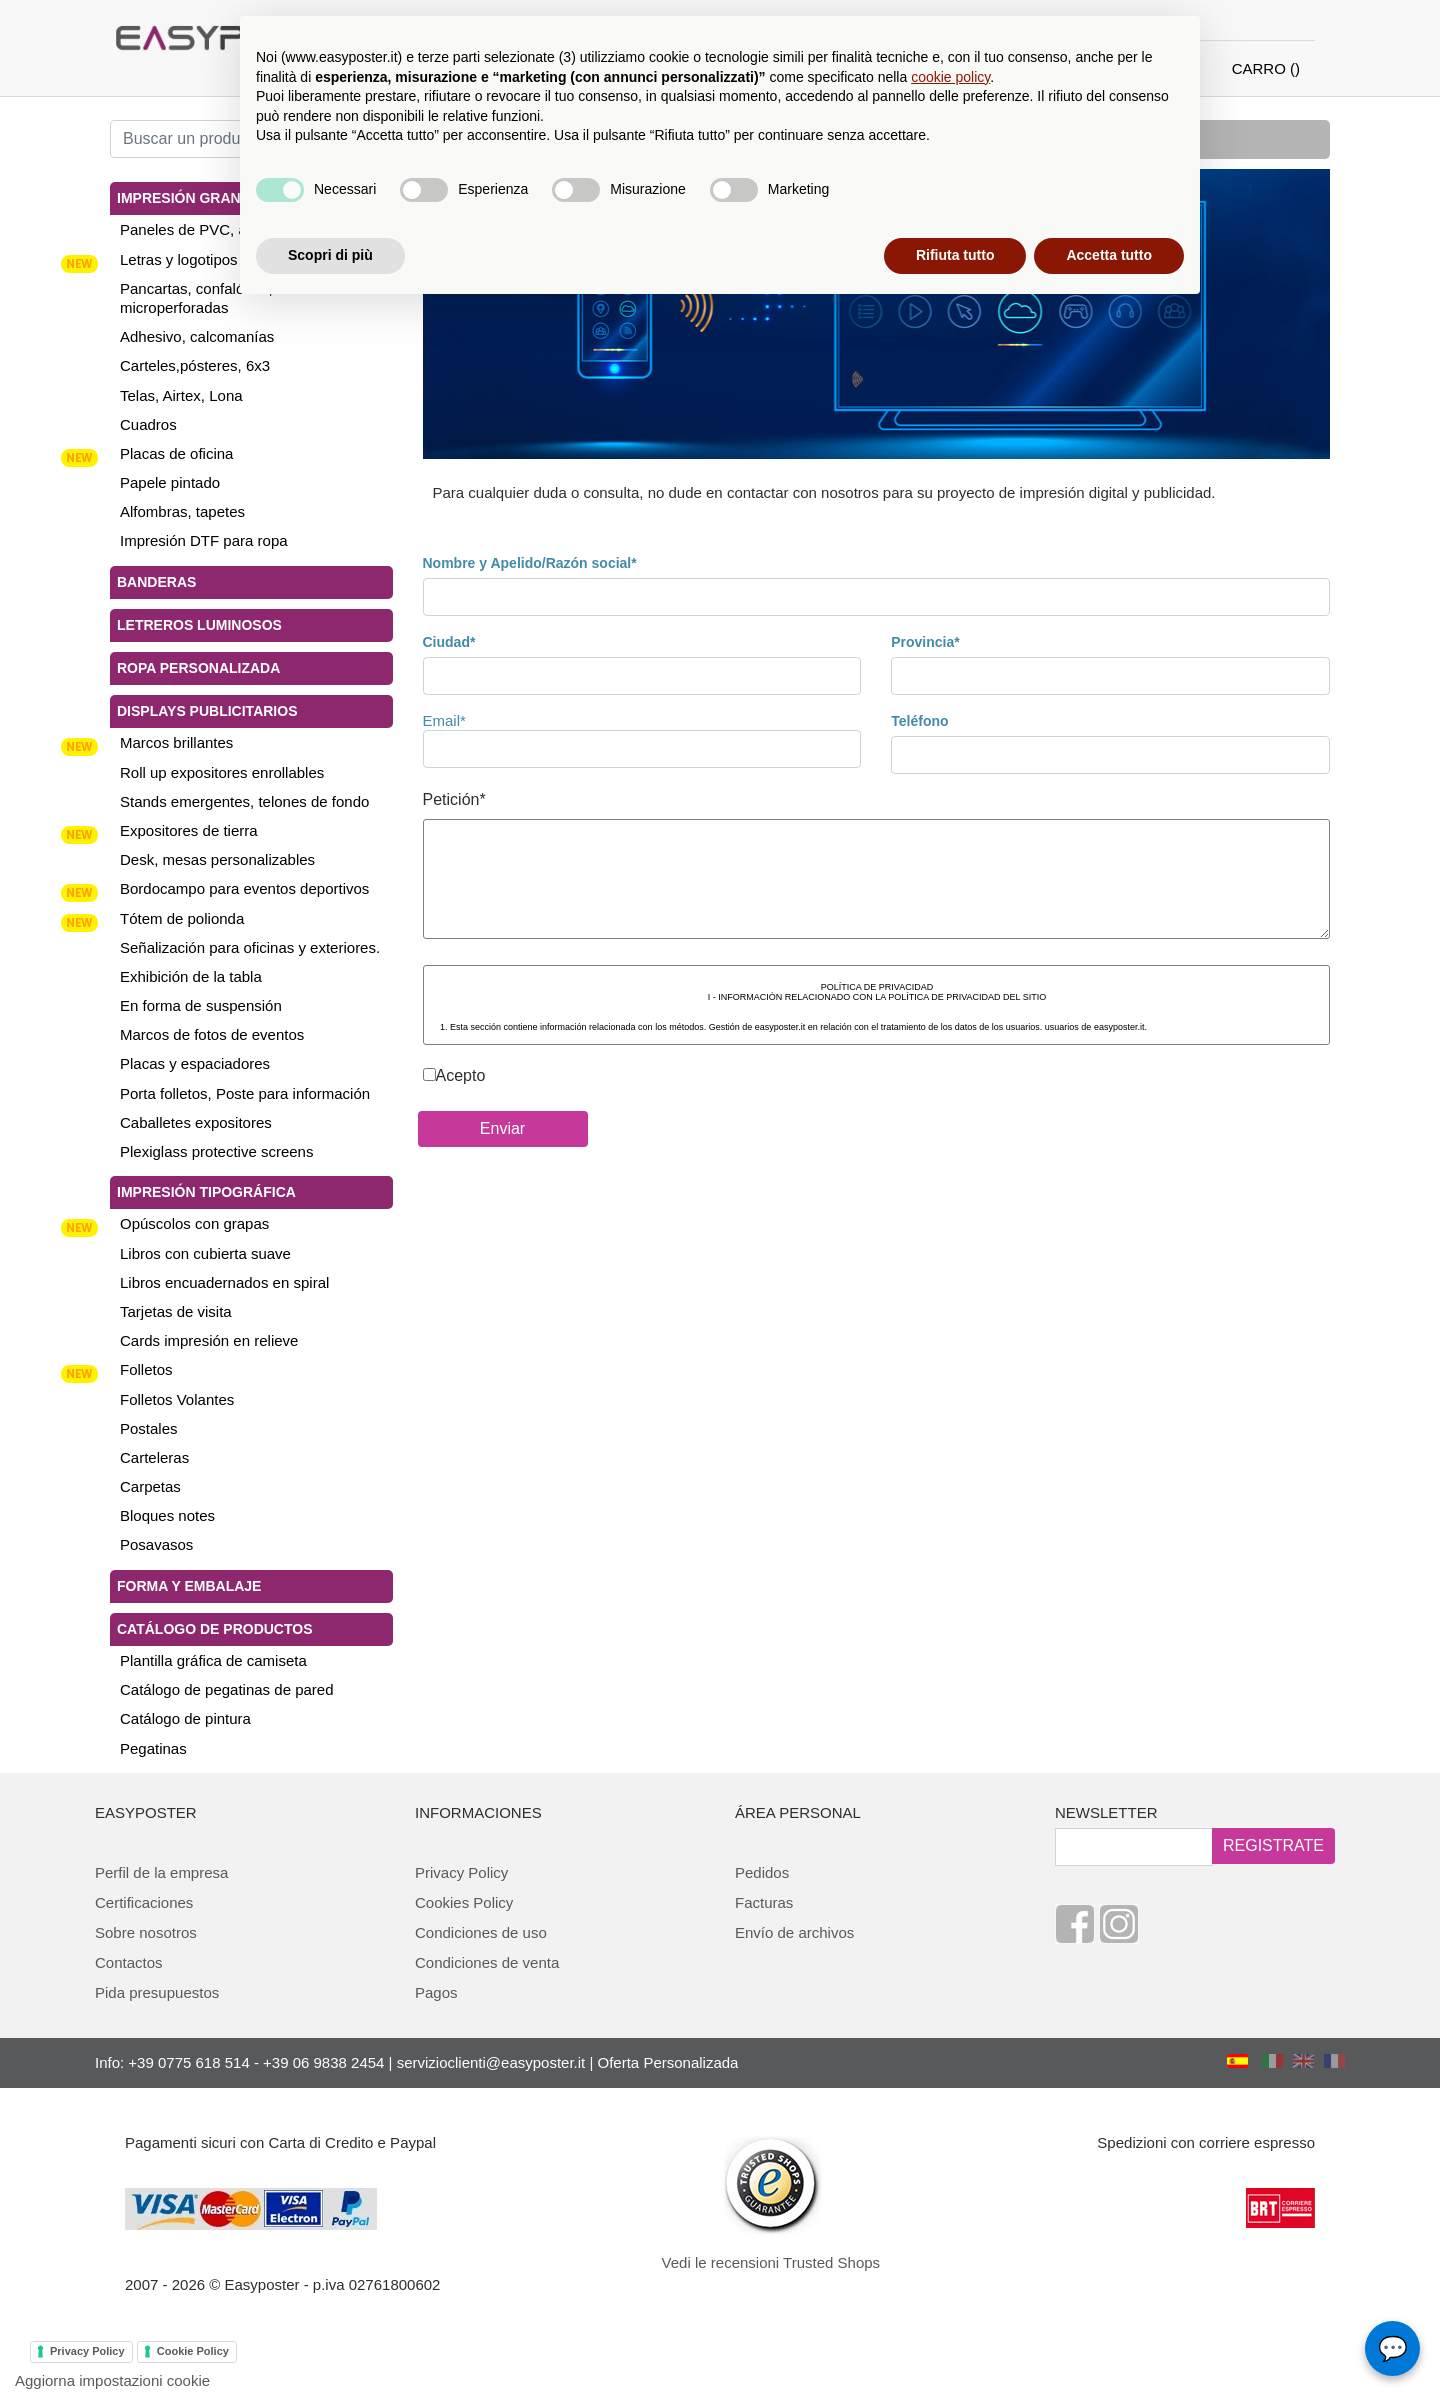  Describe the element at coordinates (150, 1486) in the screenshot. I see `Carpetas` at that location.